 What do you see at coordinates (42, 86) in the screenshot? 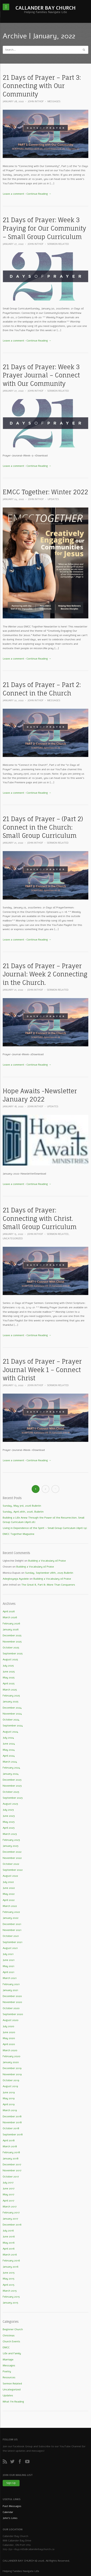
I see `21 Days of Prayer – Part 3: Connecting with Our Community` at bounding box center [42, 86].